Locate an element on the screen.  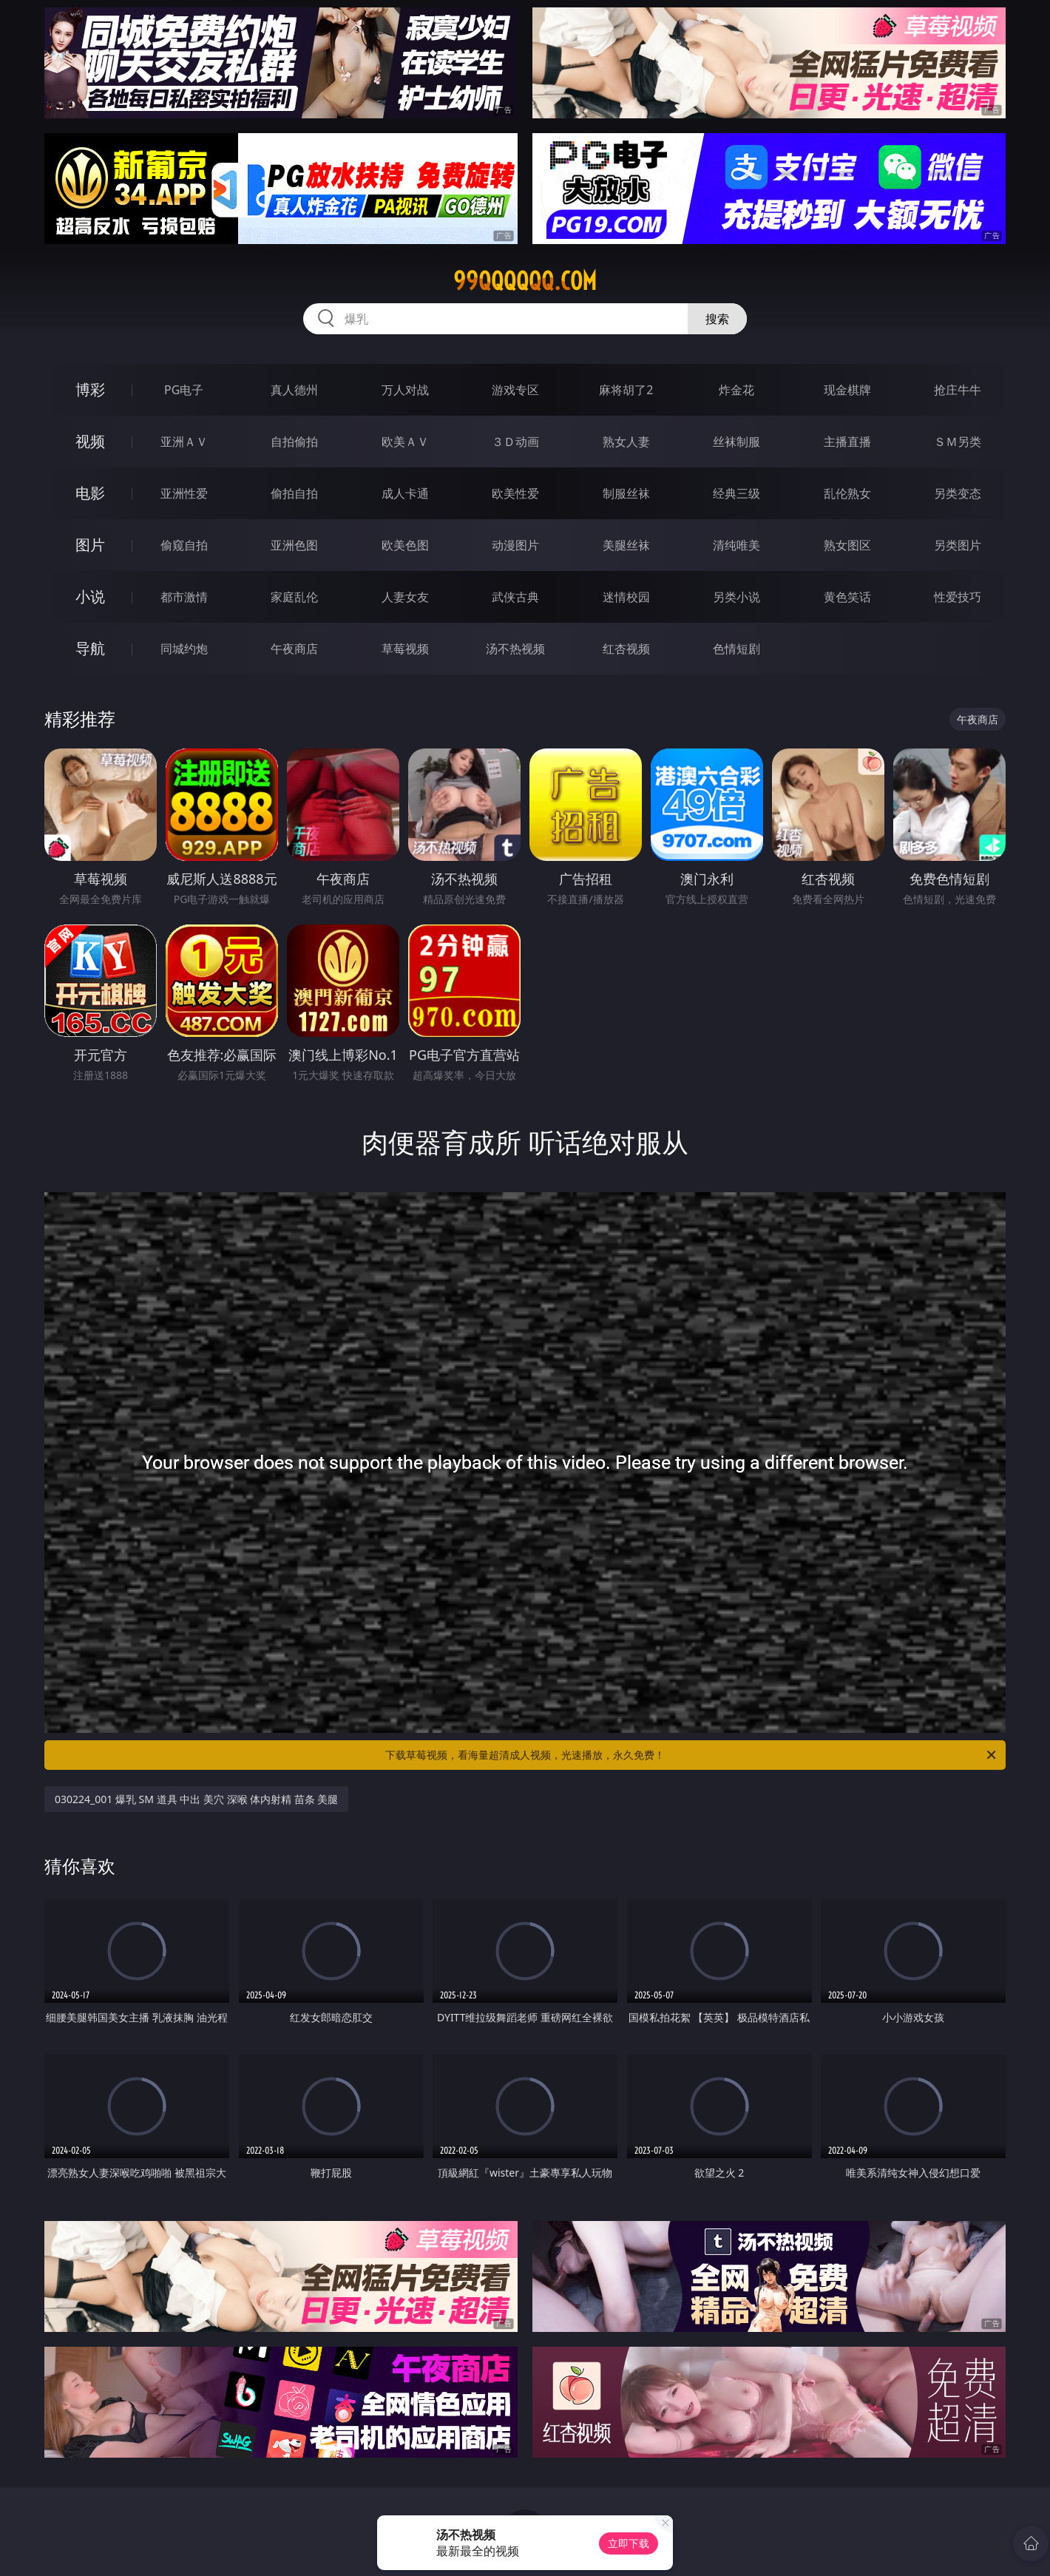
亚洲ＡＶ is located at coordinates (184, 441).